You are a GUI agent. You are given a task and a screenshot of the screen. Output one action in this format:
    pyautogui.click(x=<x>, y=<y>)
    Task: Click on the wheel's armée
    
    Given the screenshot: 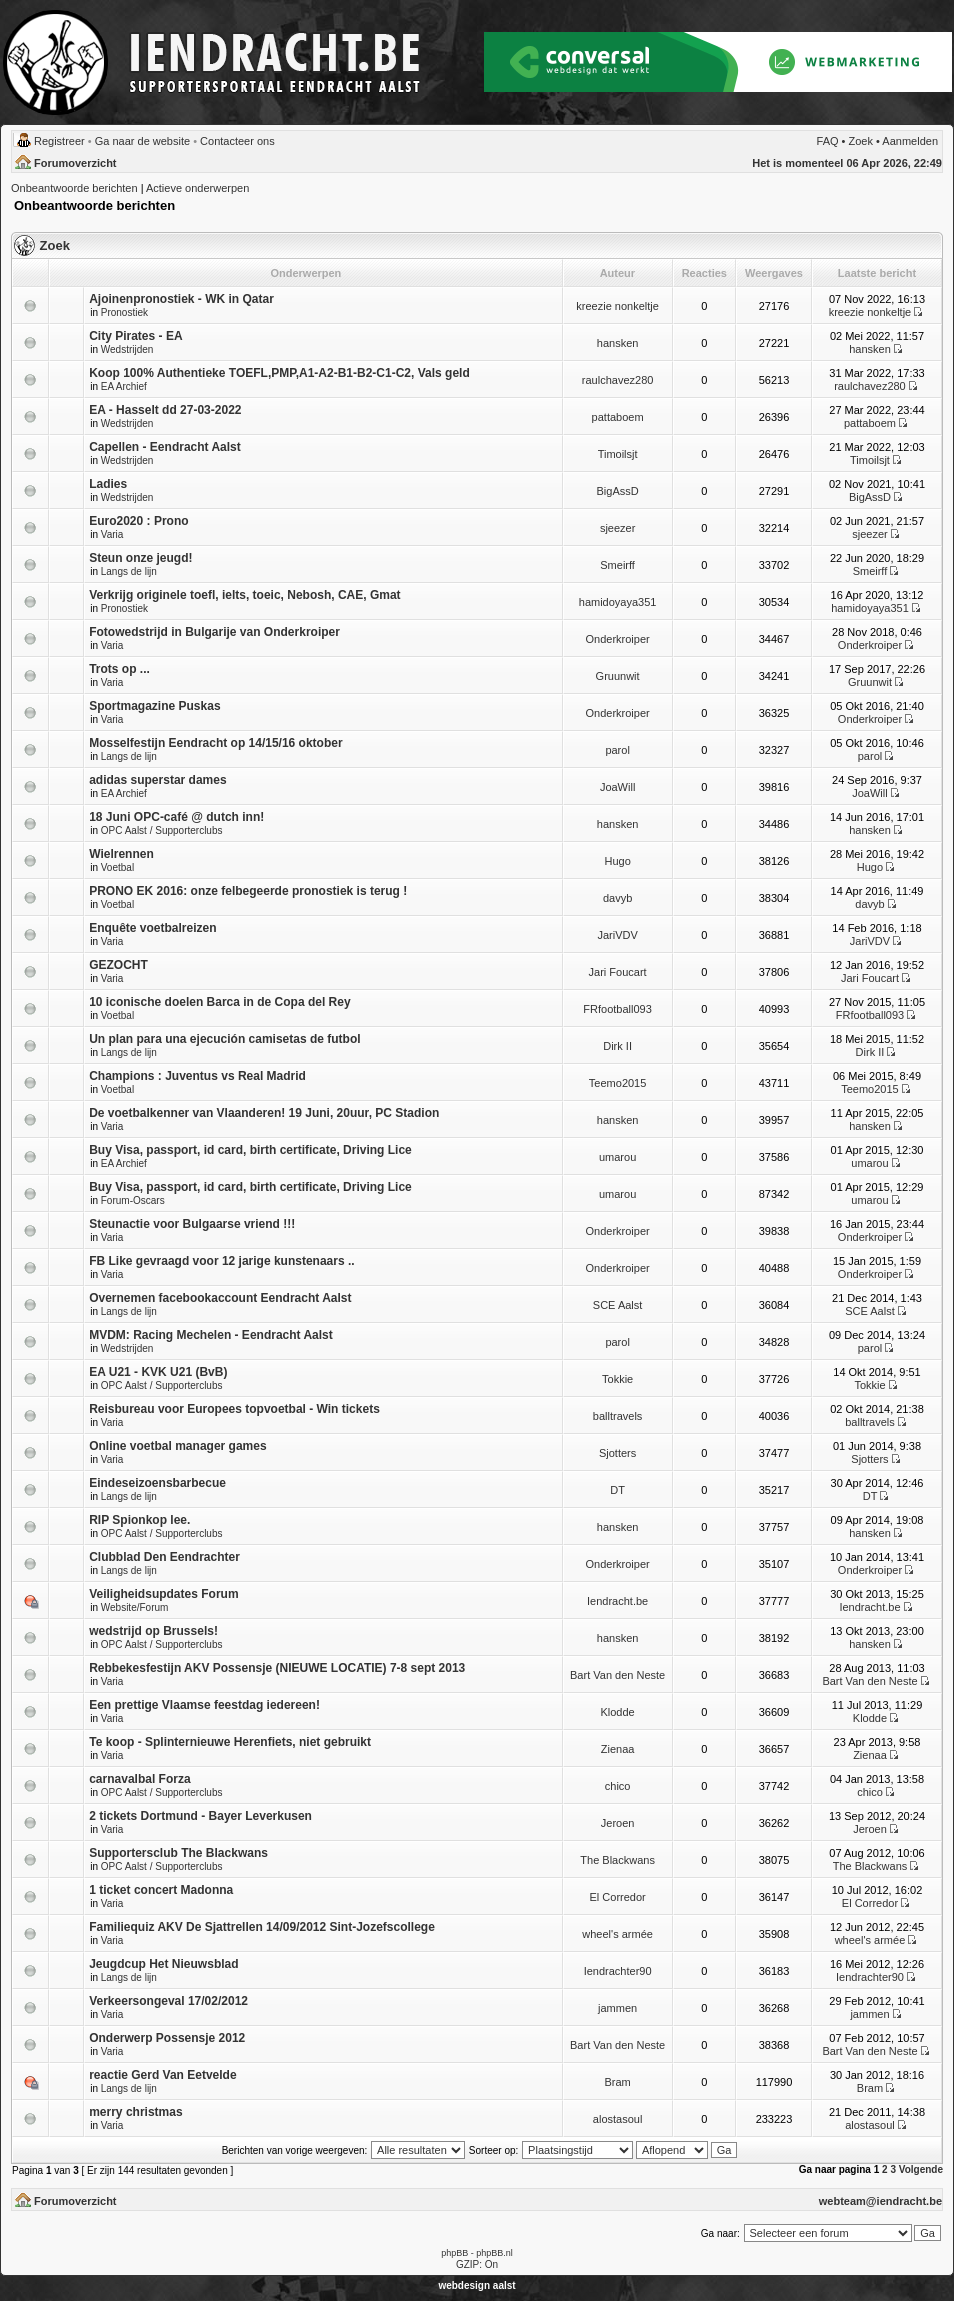 What is the action you would take?
    pyautogui.click(x=617, y=1934)
    